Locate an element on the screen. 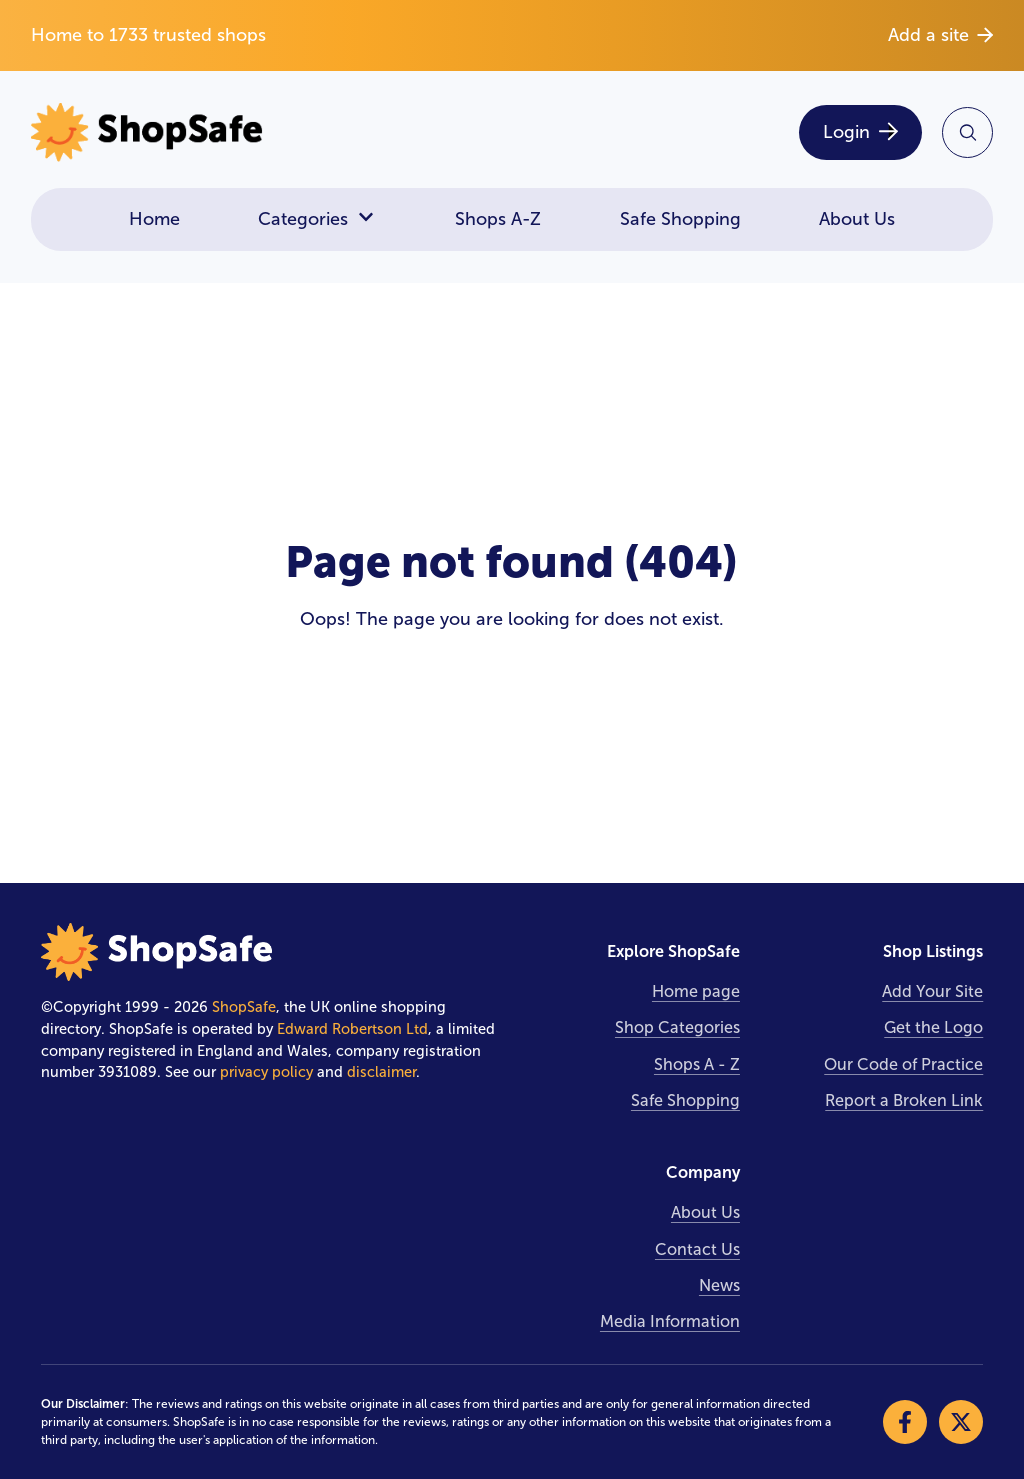 The width and height of the screenshot is (1024, 1479). About Us is located at coordinates (857, 219).